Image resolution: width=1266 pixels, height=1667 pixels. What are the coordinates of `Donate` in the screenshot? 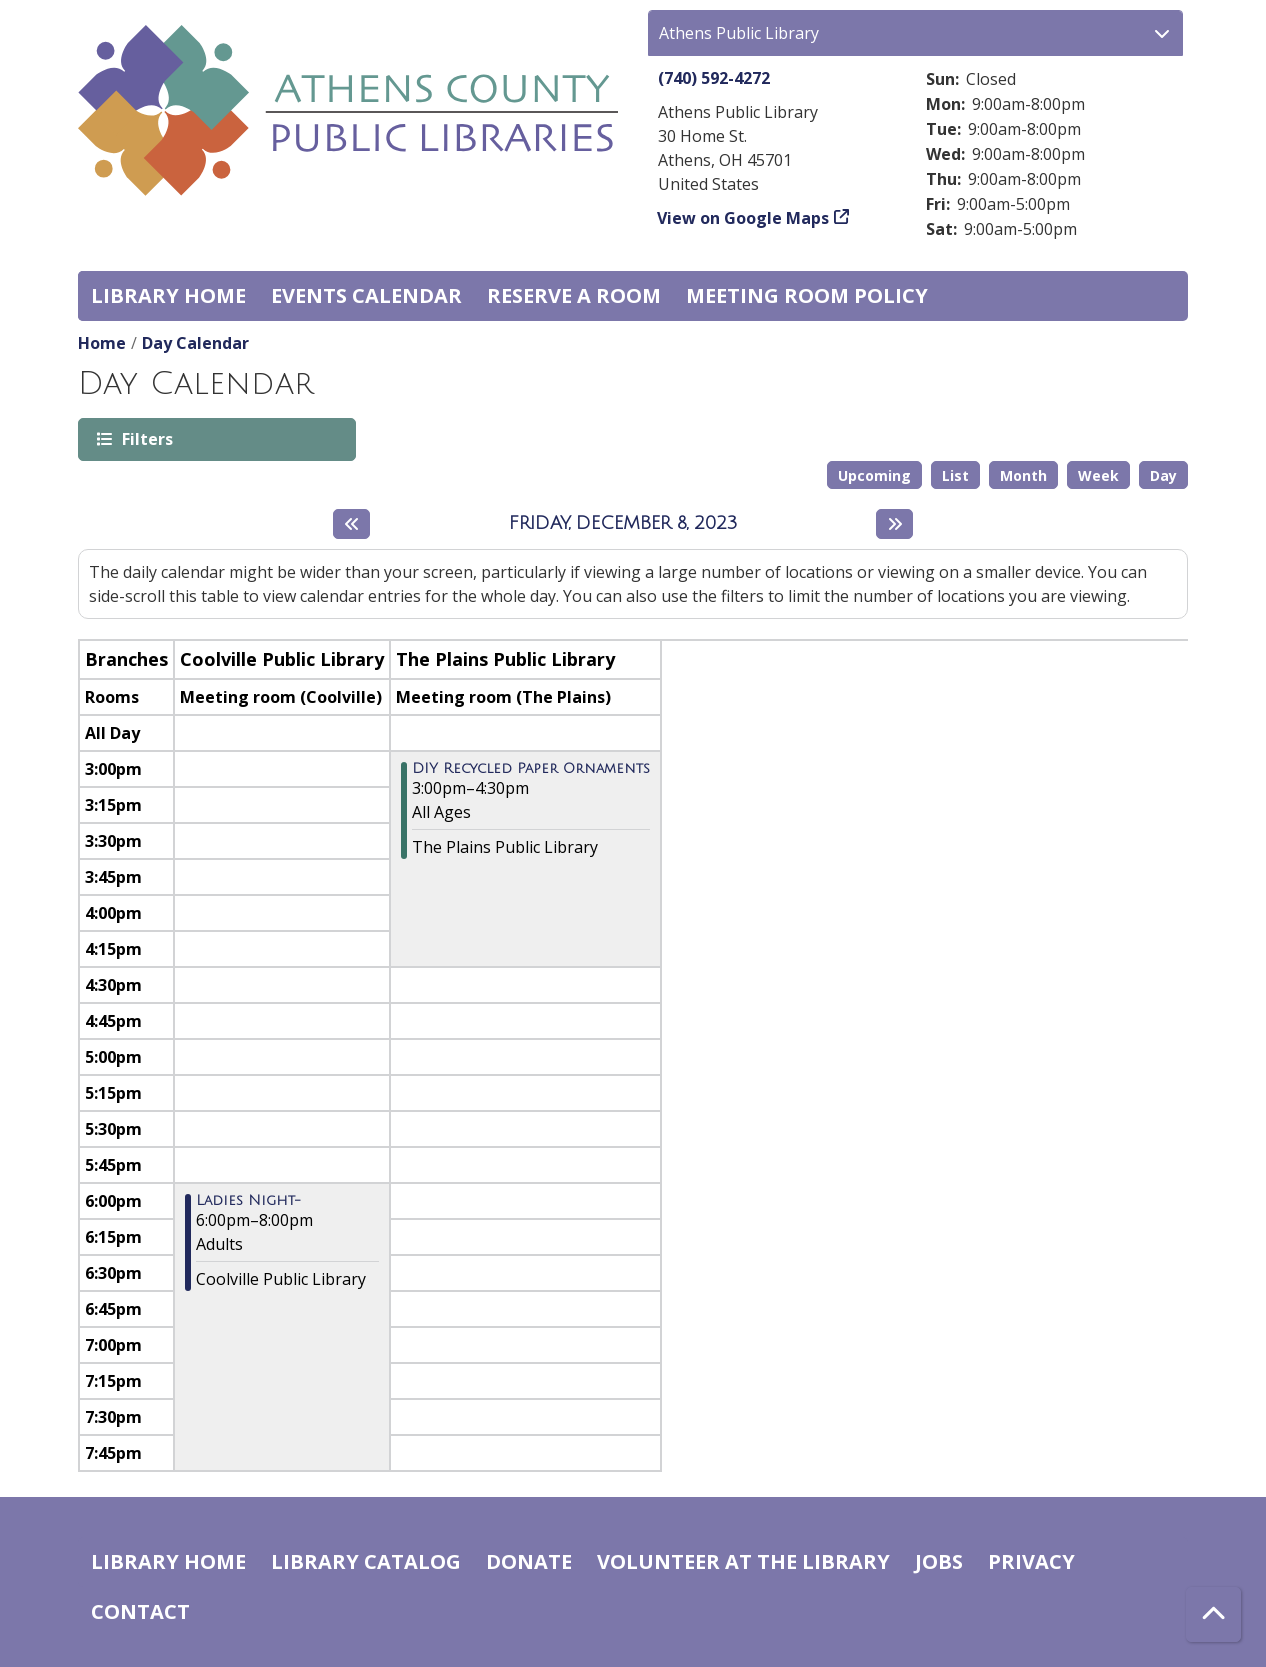 It's located at (529, 1561).